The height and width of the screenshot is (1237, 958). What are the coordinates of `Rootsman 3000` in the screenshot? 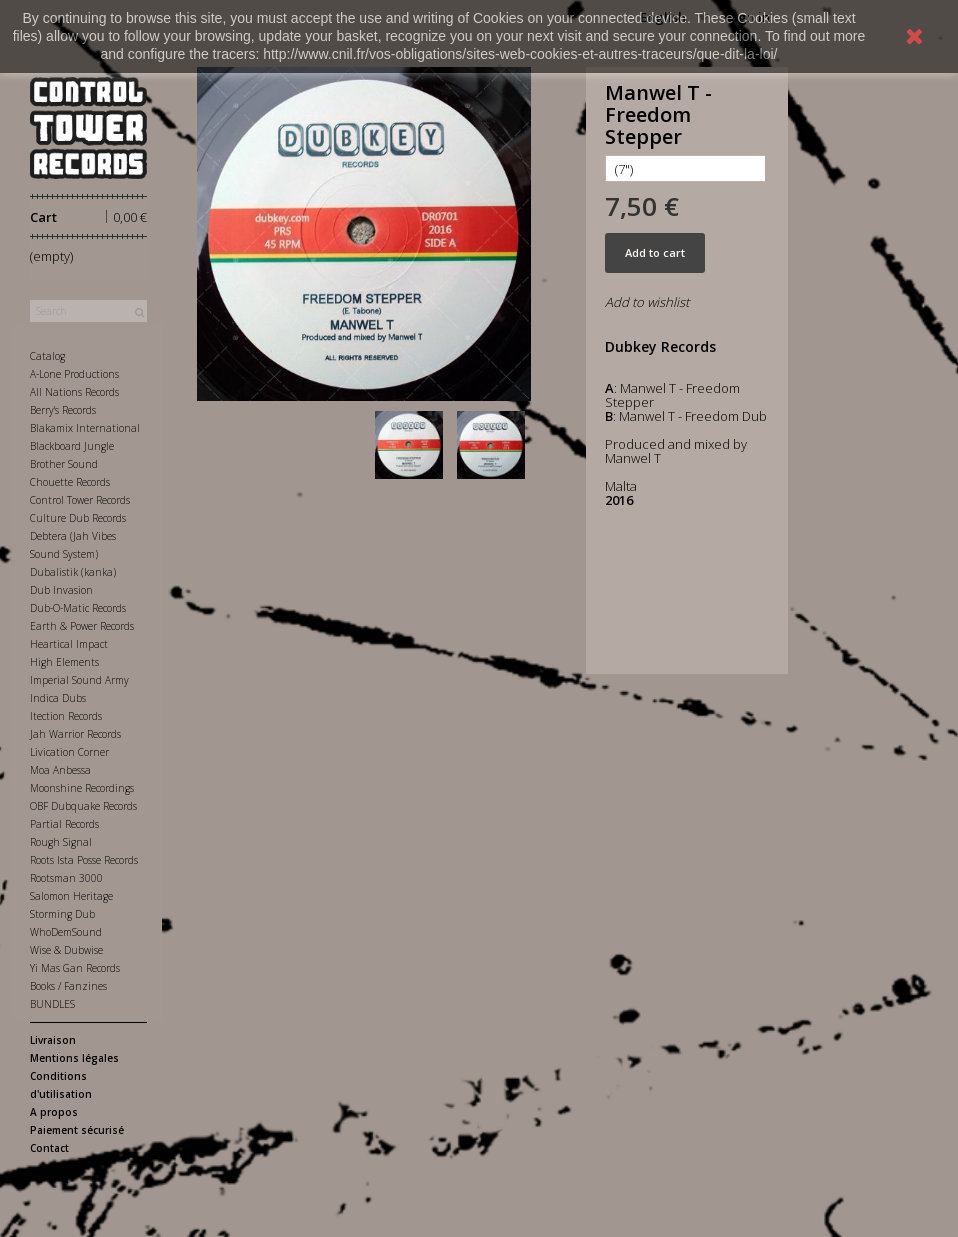 It's located at (66, 878).